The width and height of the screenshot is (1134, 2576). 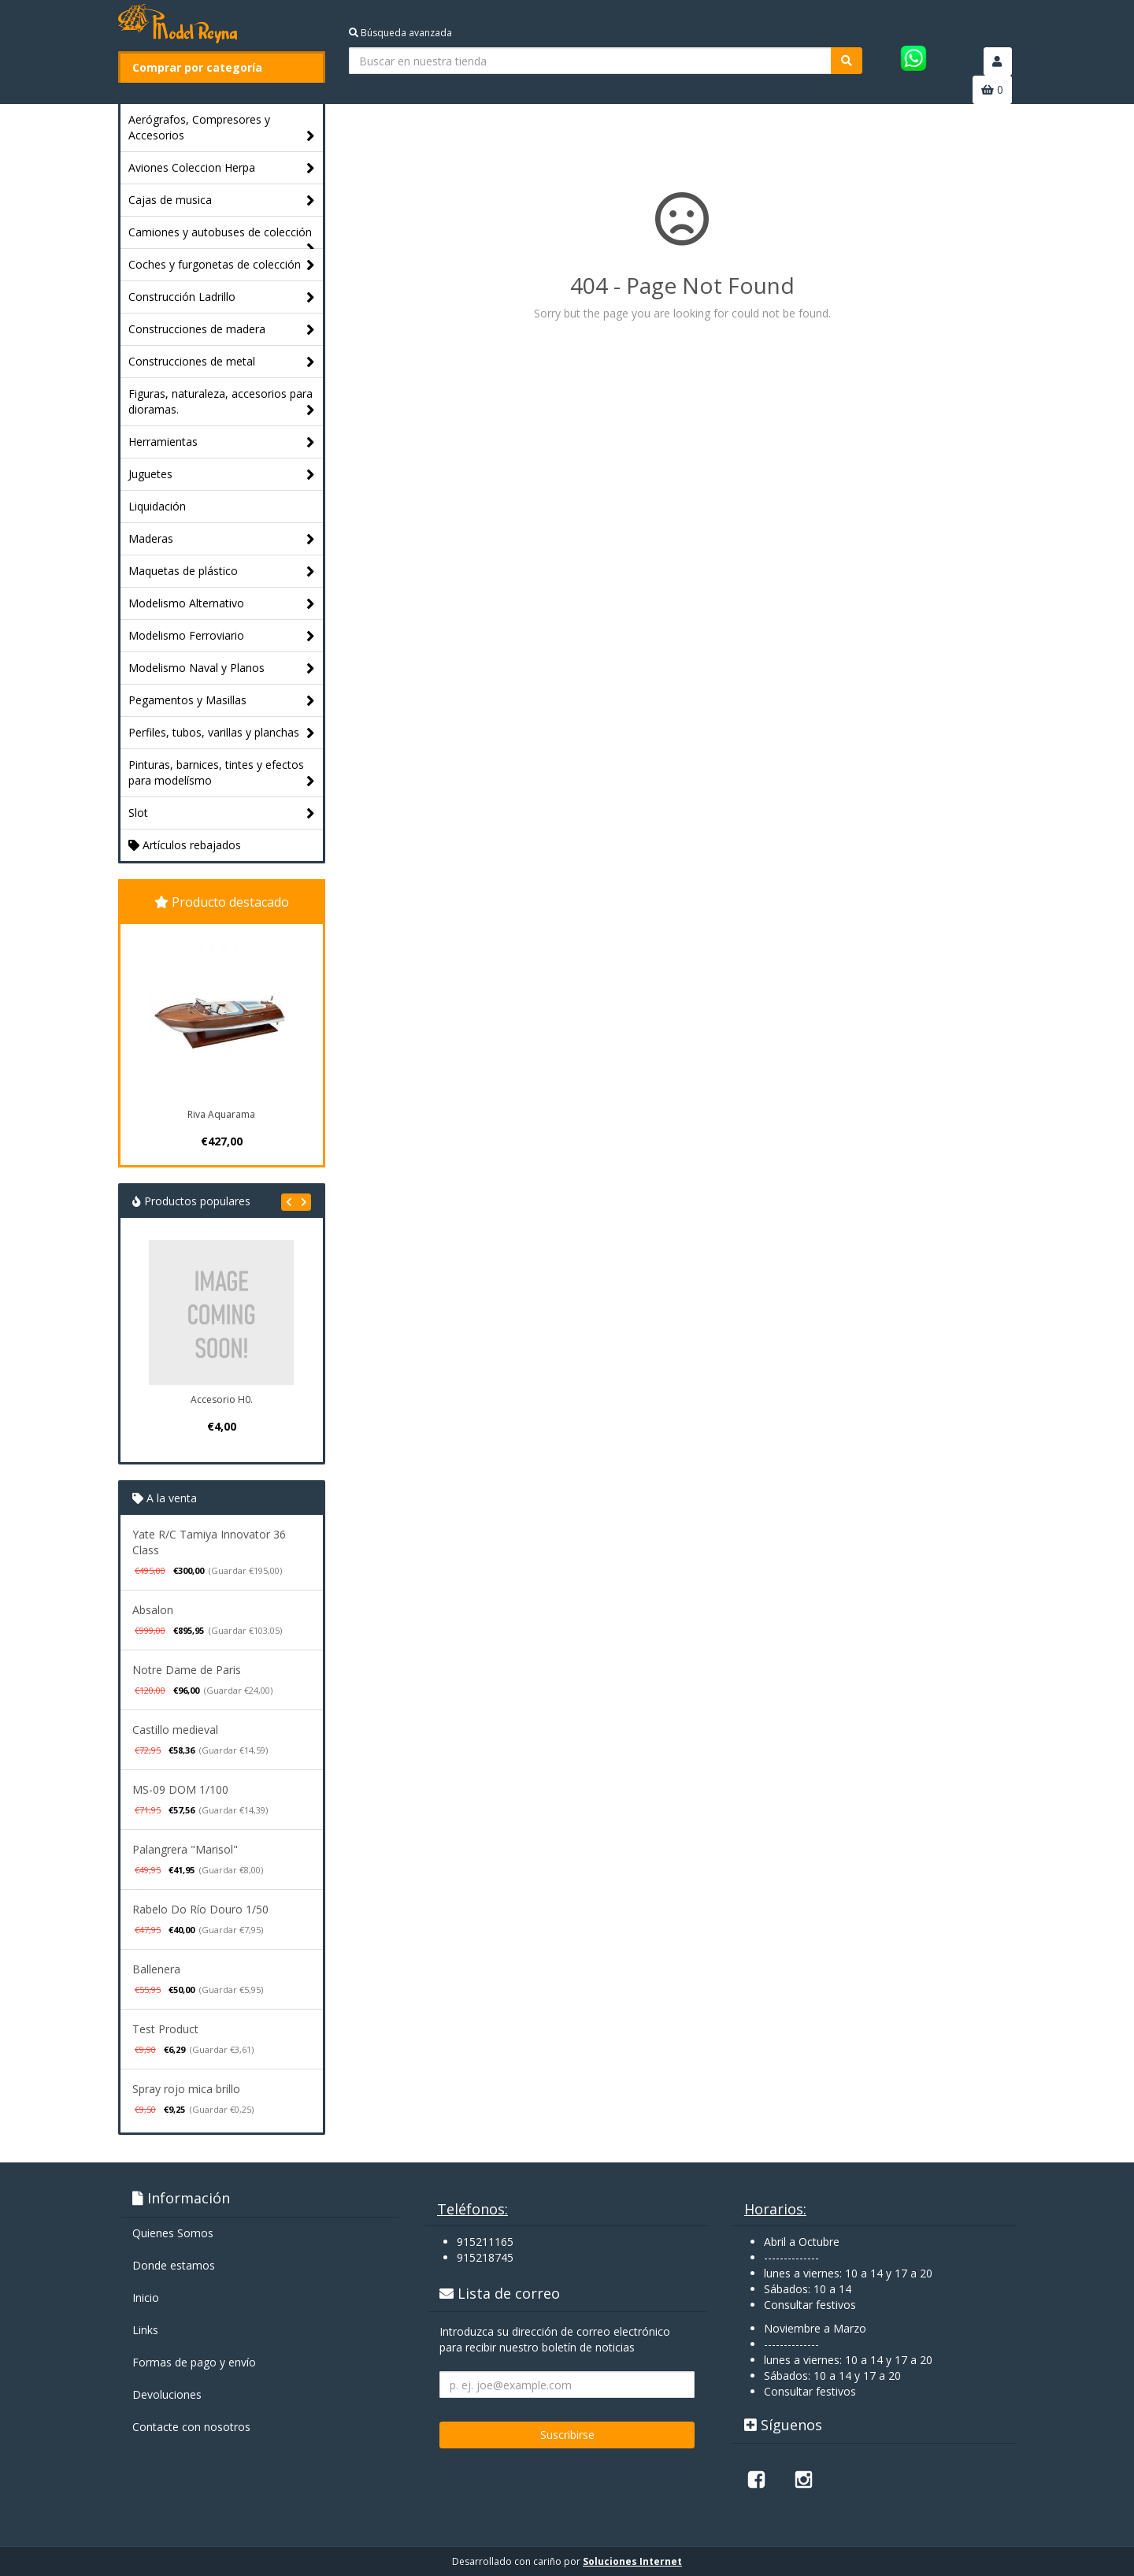 What do you see at coordinates (156, 1969) in the screenshot?
I see `Ballenera` at bounding box center [156, 1969].